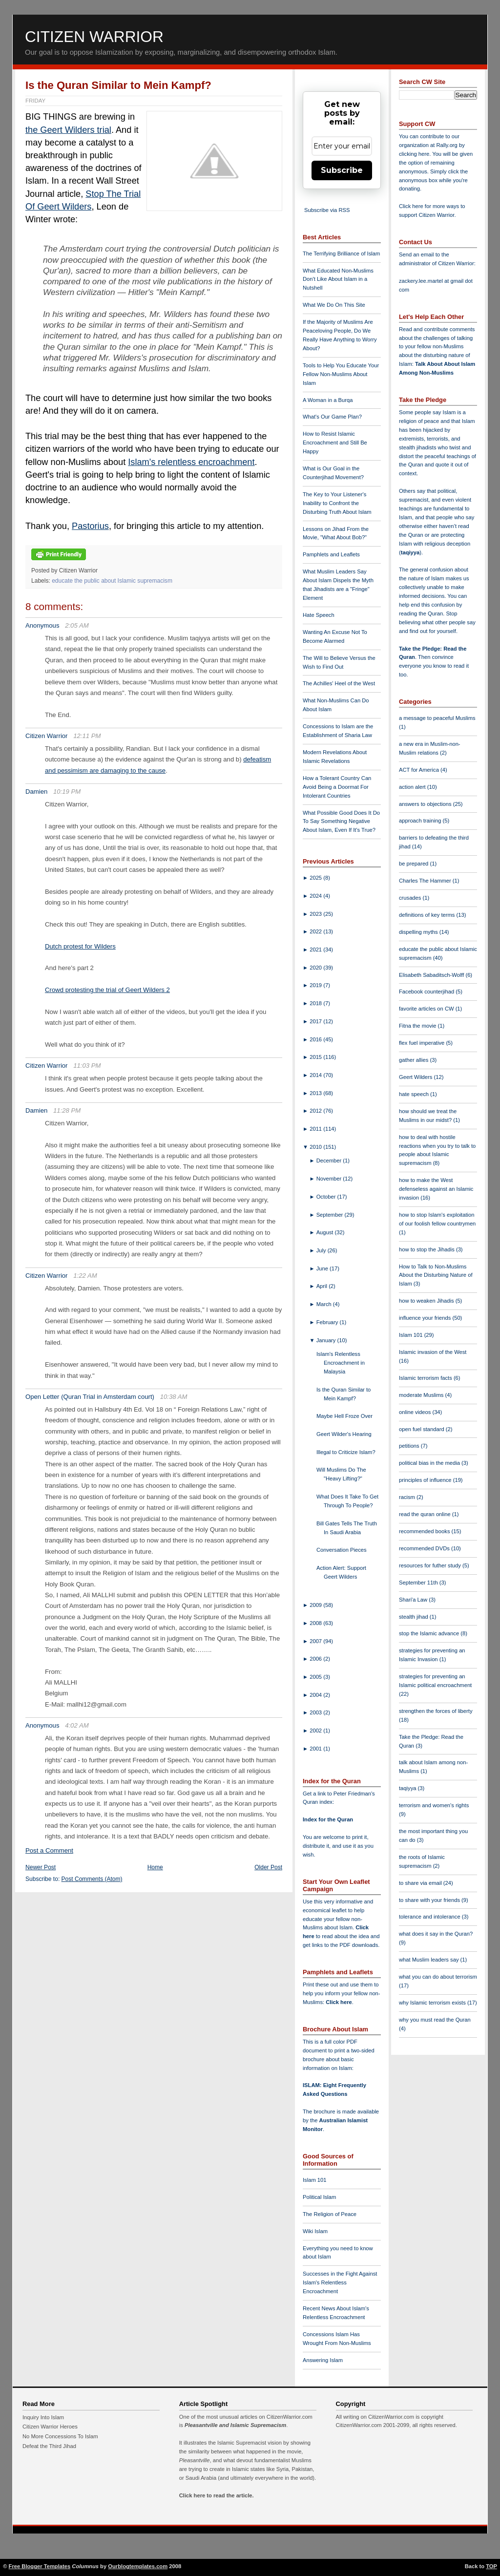  Describe the element at coordinates (319, 2197) in the screenshot. I see `Political Islam` at that location.